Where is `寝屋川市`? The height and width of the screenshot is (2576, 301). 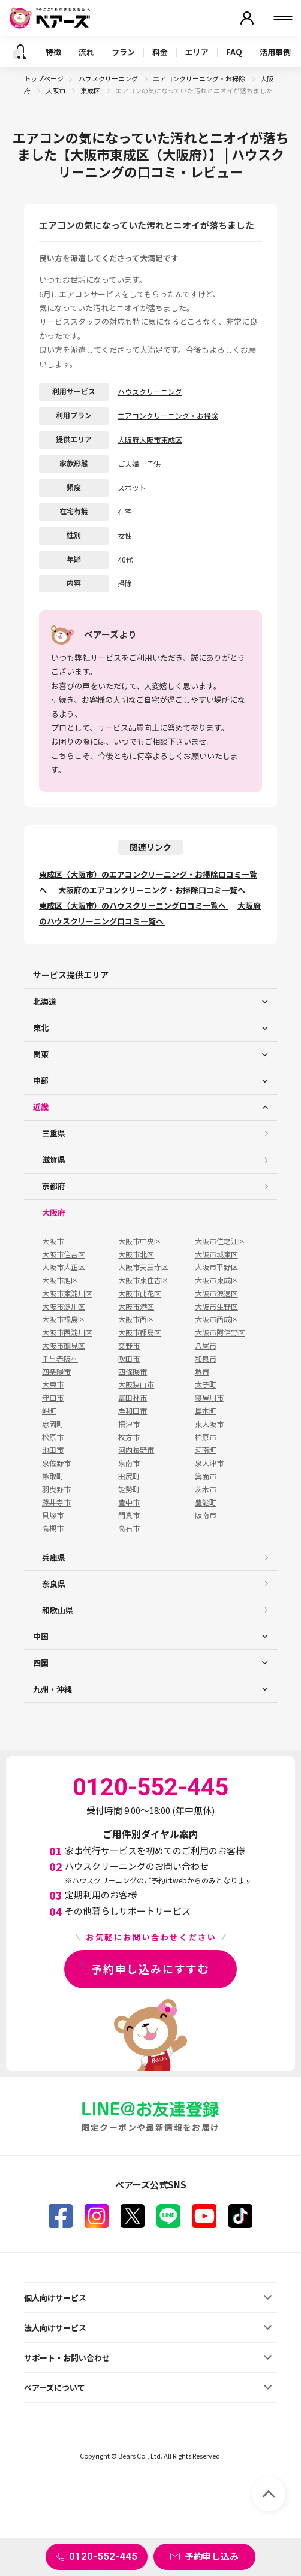 寝屋川市 is located at coordinates (209, 1397).